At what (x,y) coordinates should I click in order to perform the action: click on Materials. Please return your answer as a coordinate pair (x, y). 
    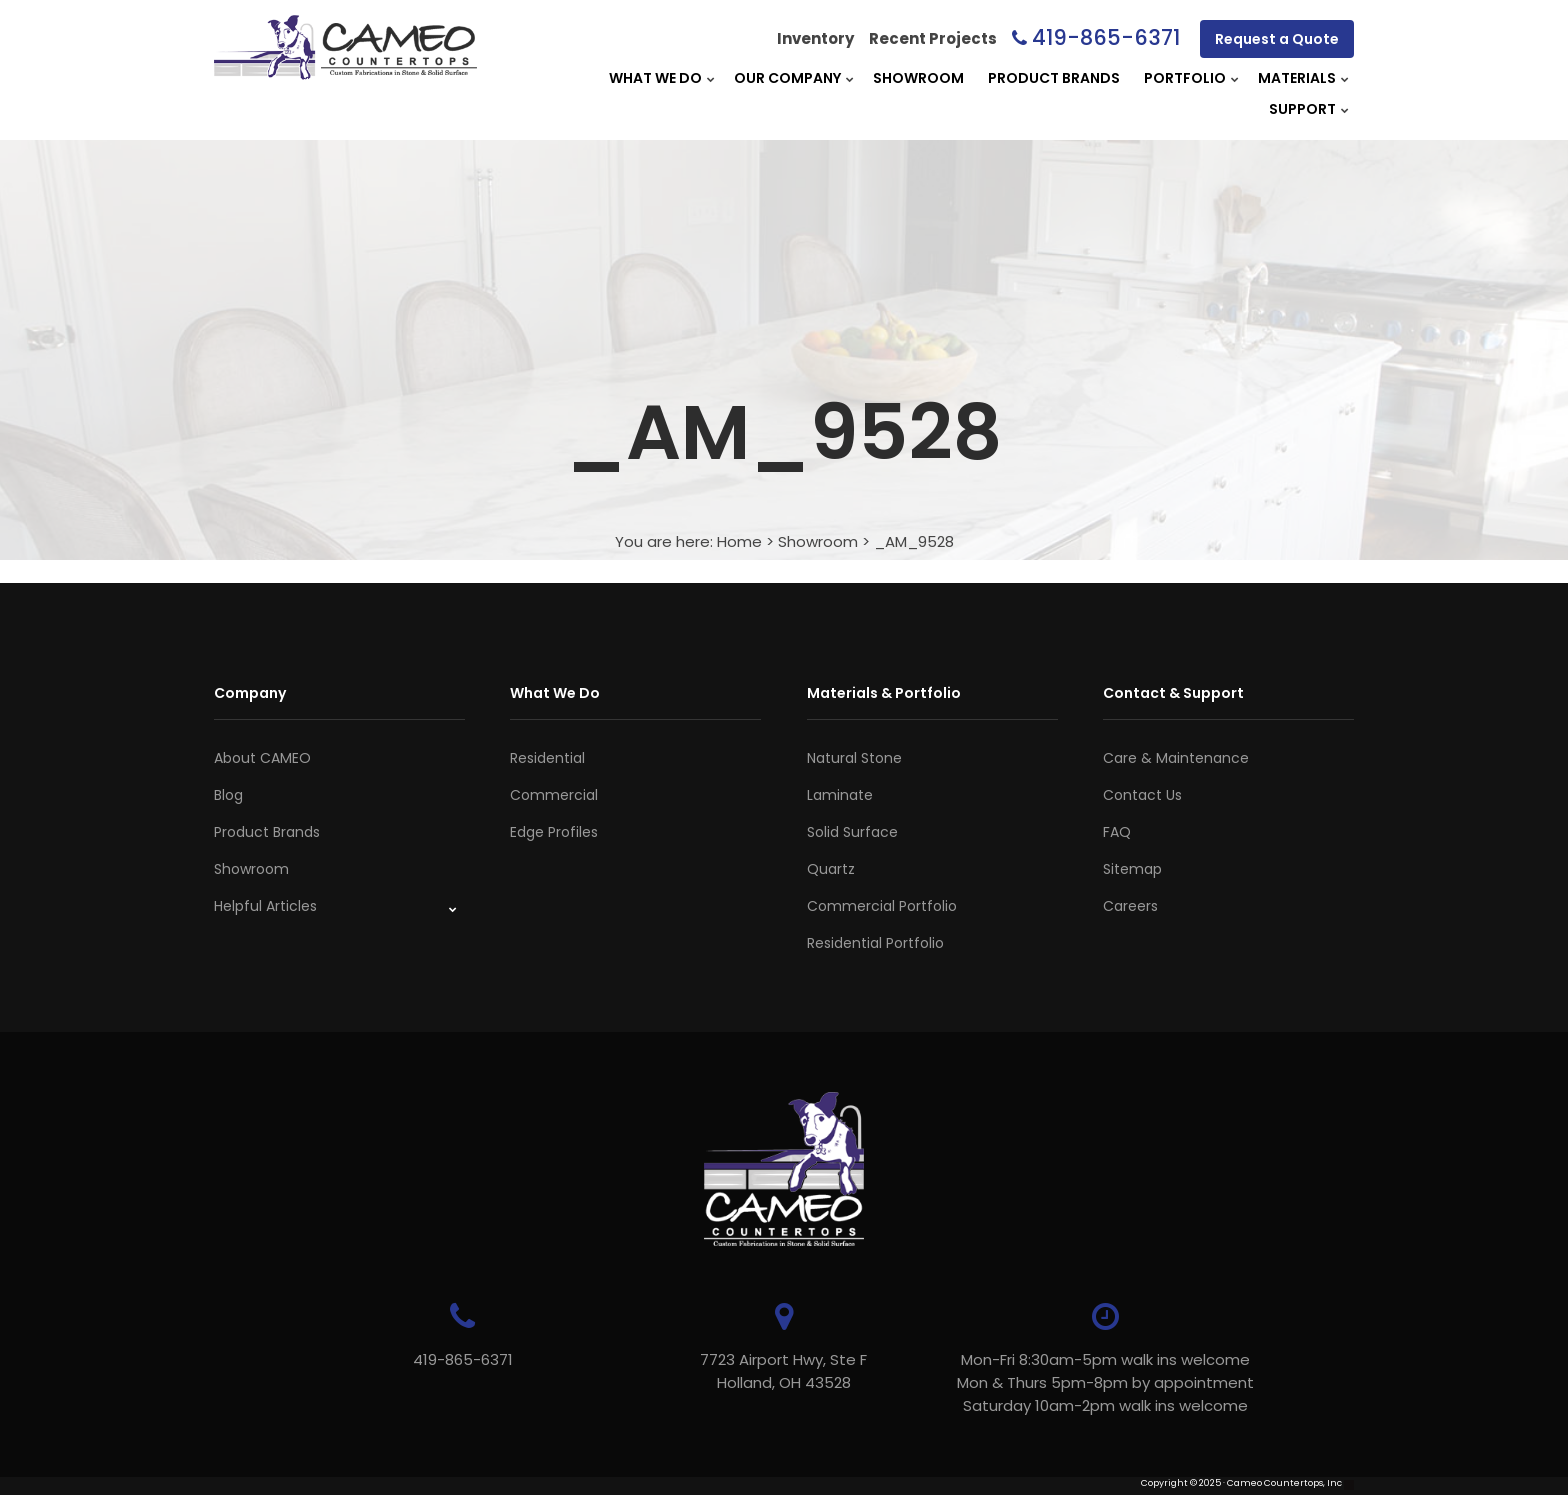
    Looking at the image, I should click on (1297, 78).